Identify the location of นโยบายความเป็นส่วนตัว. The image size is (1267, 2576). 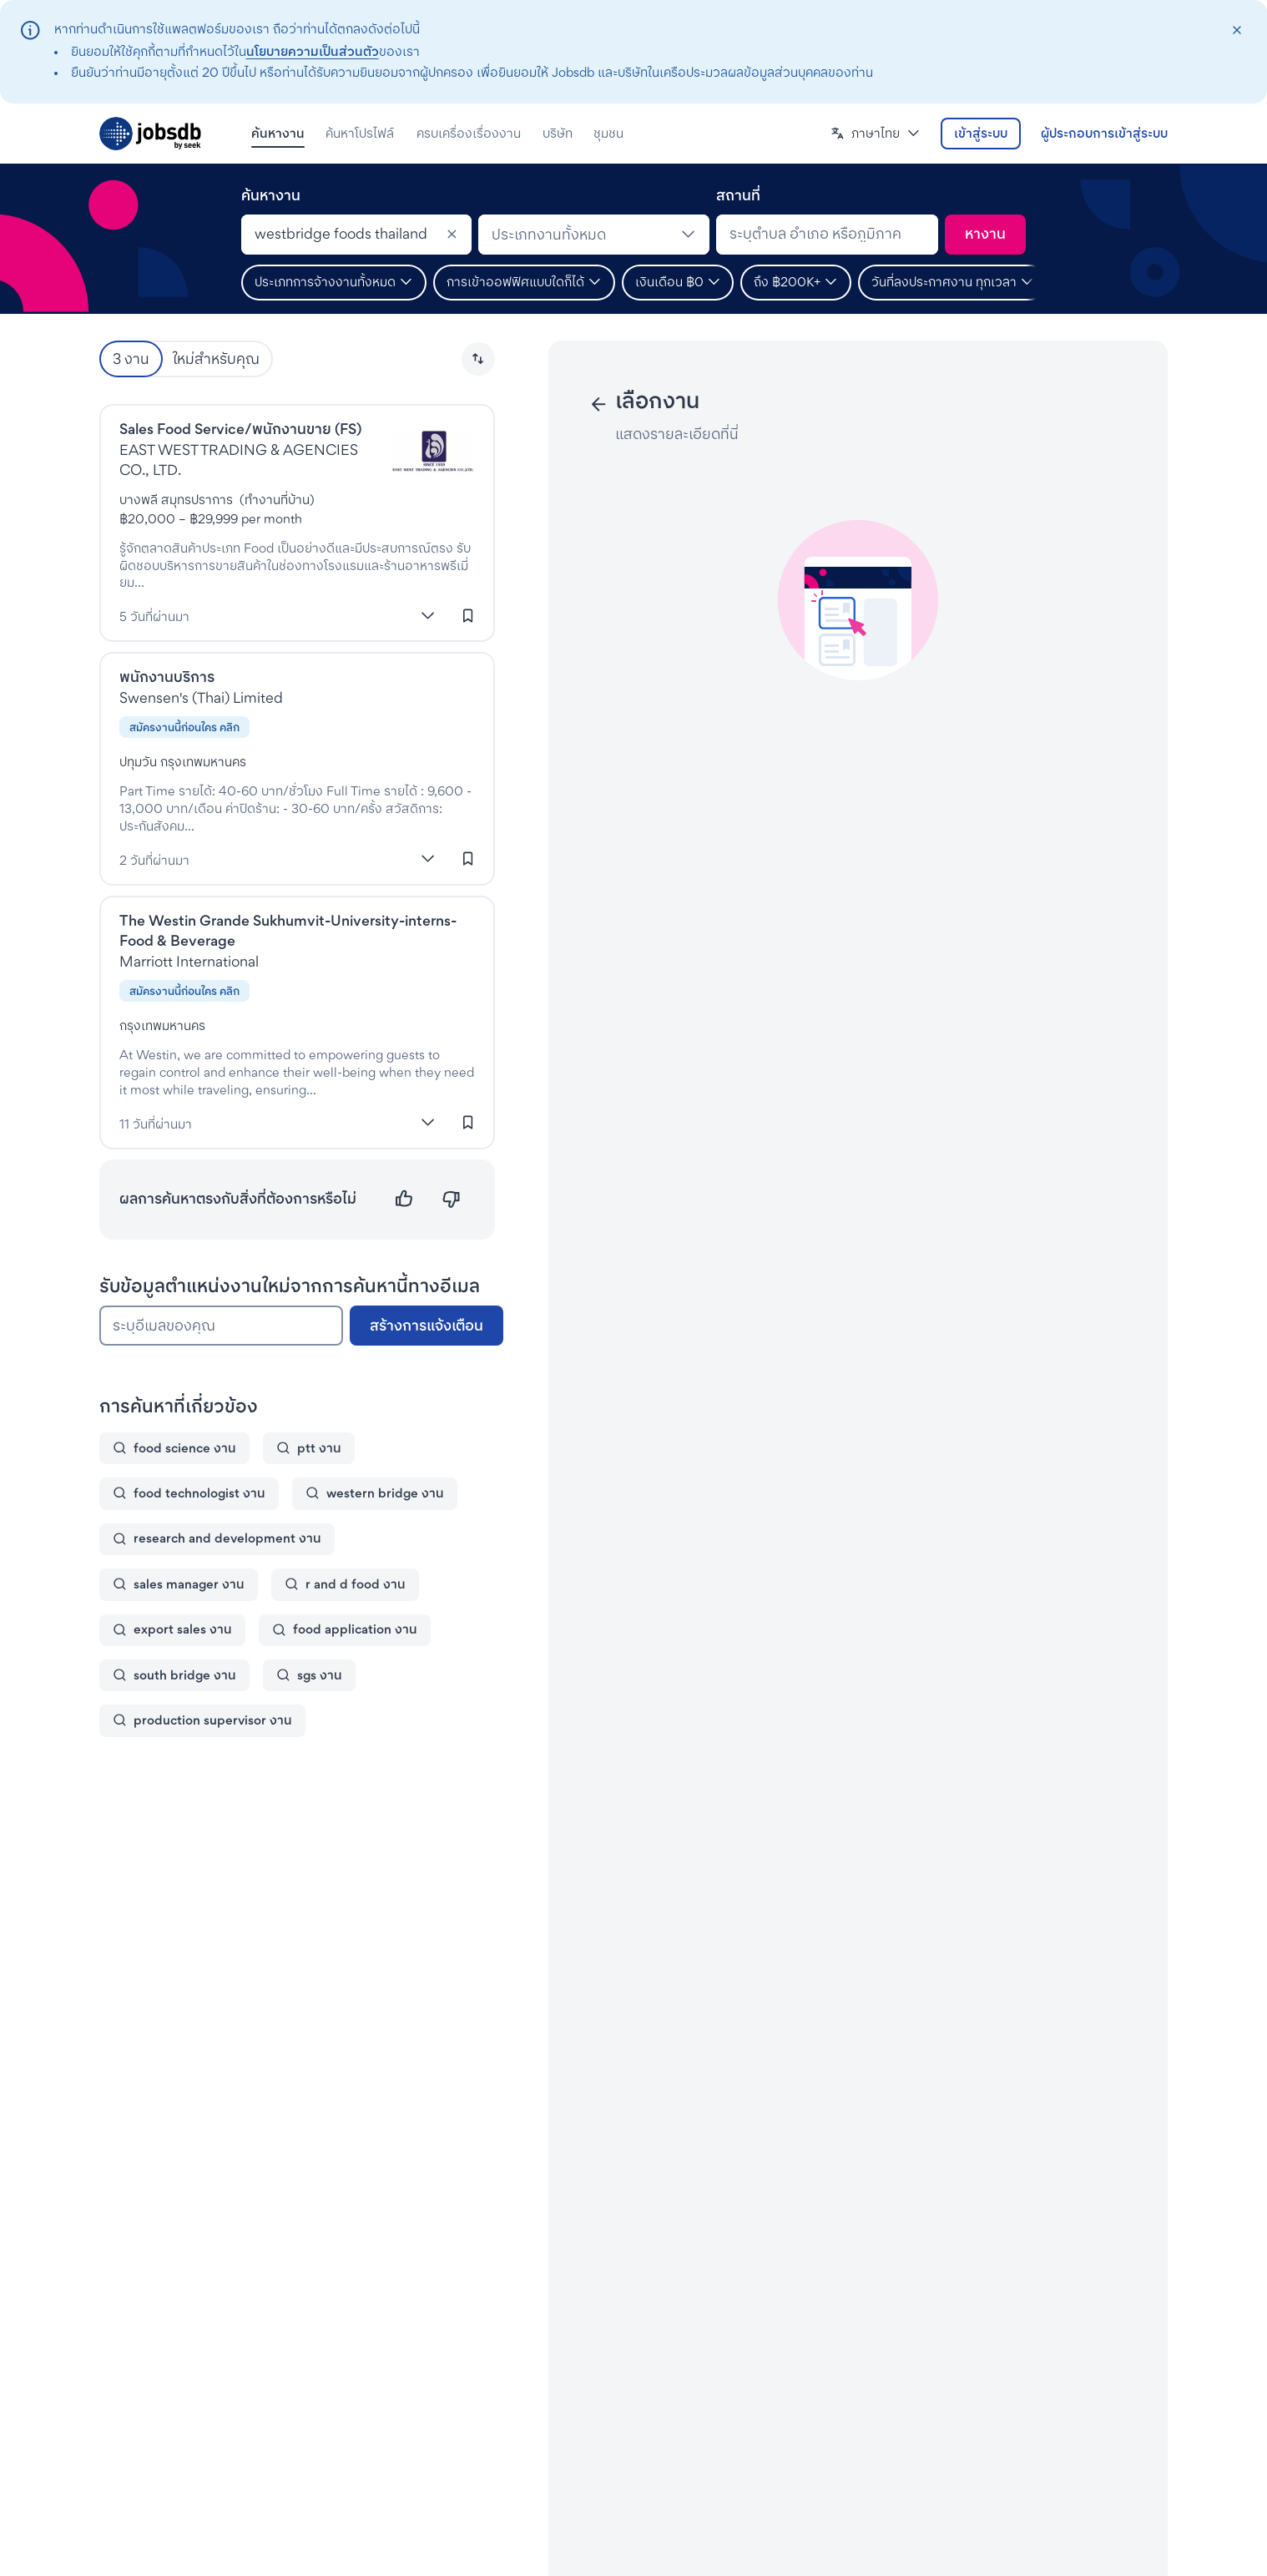
(312, 51).